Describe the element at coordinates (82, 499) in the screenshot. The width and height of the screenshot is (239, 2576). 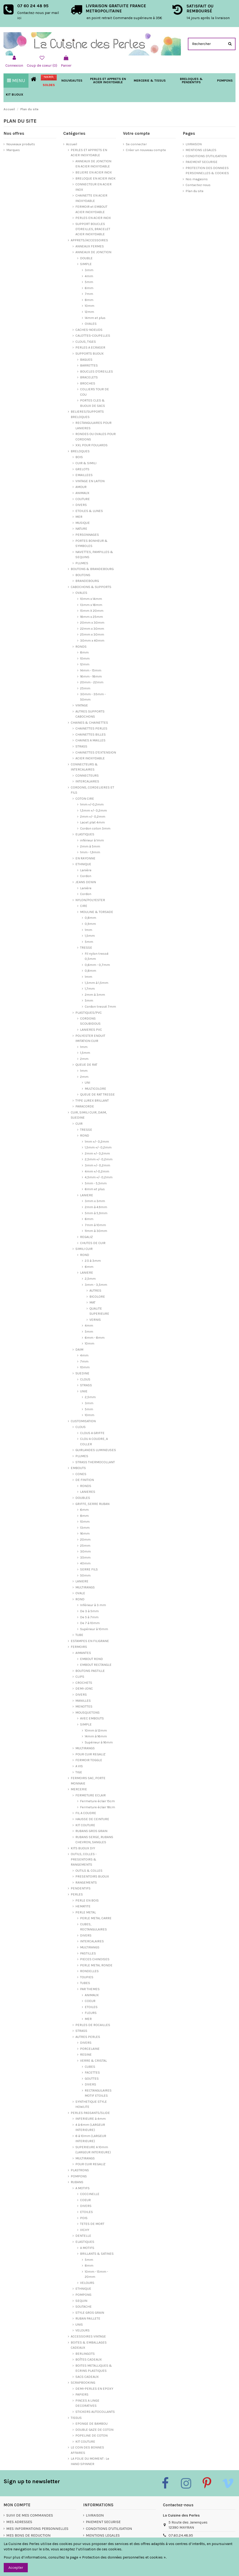
I see `COUTURE` at that location.